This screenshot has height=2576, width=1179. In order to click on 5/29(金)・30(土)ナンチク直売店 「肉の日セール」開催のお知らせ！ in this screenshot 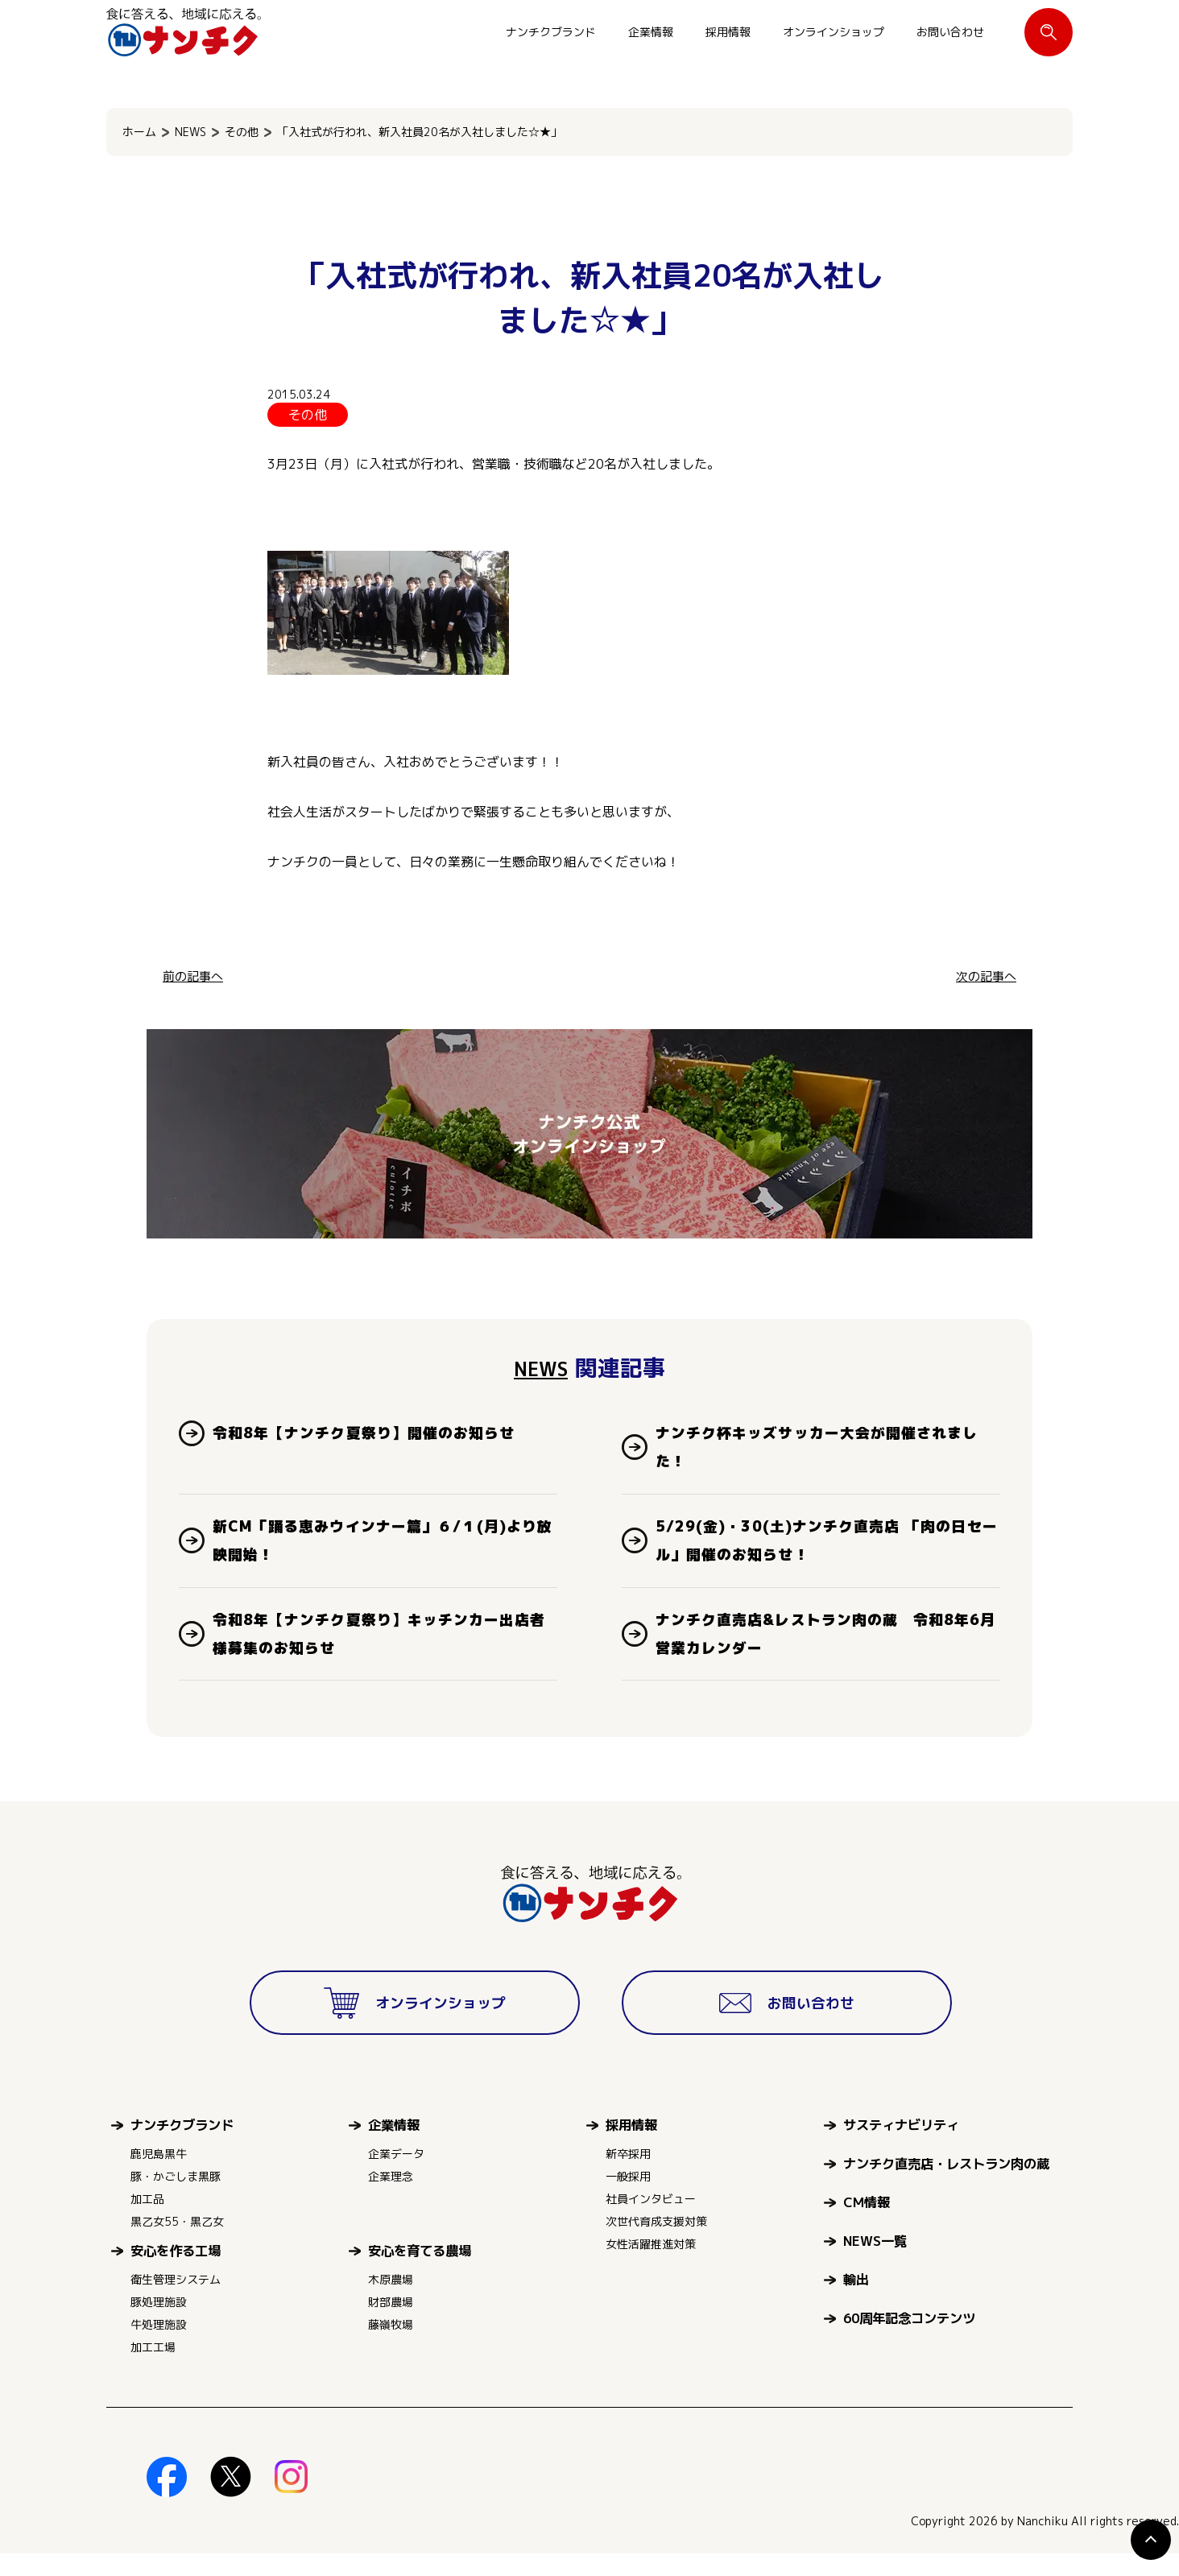, I will do `click(820, 1551)`.